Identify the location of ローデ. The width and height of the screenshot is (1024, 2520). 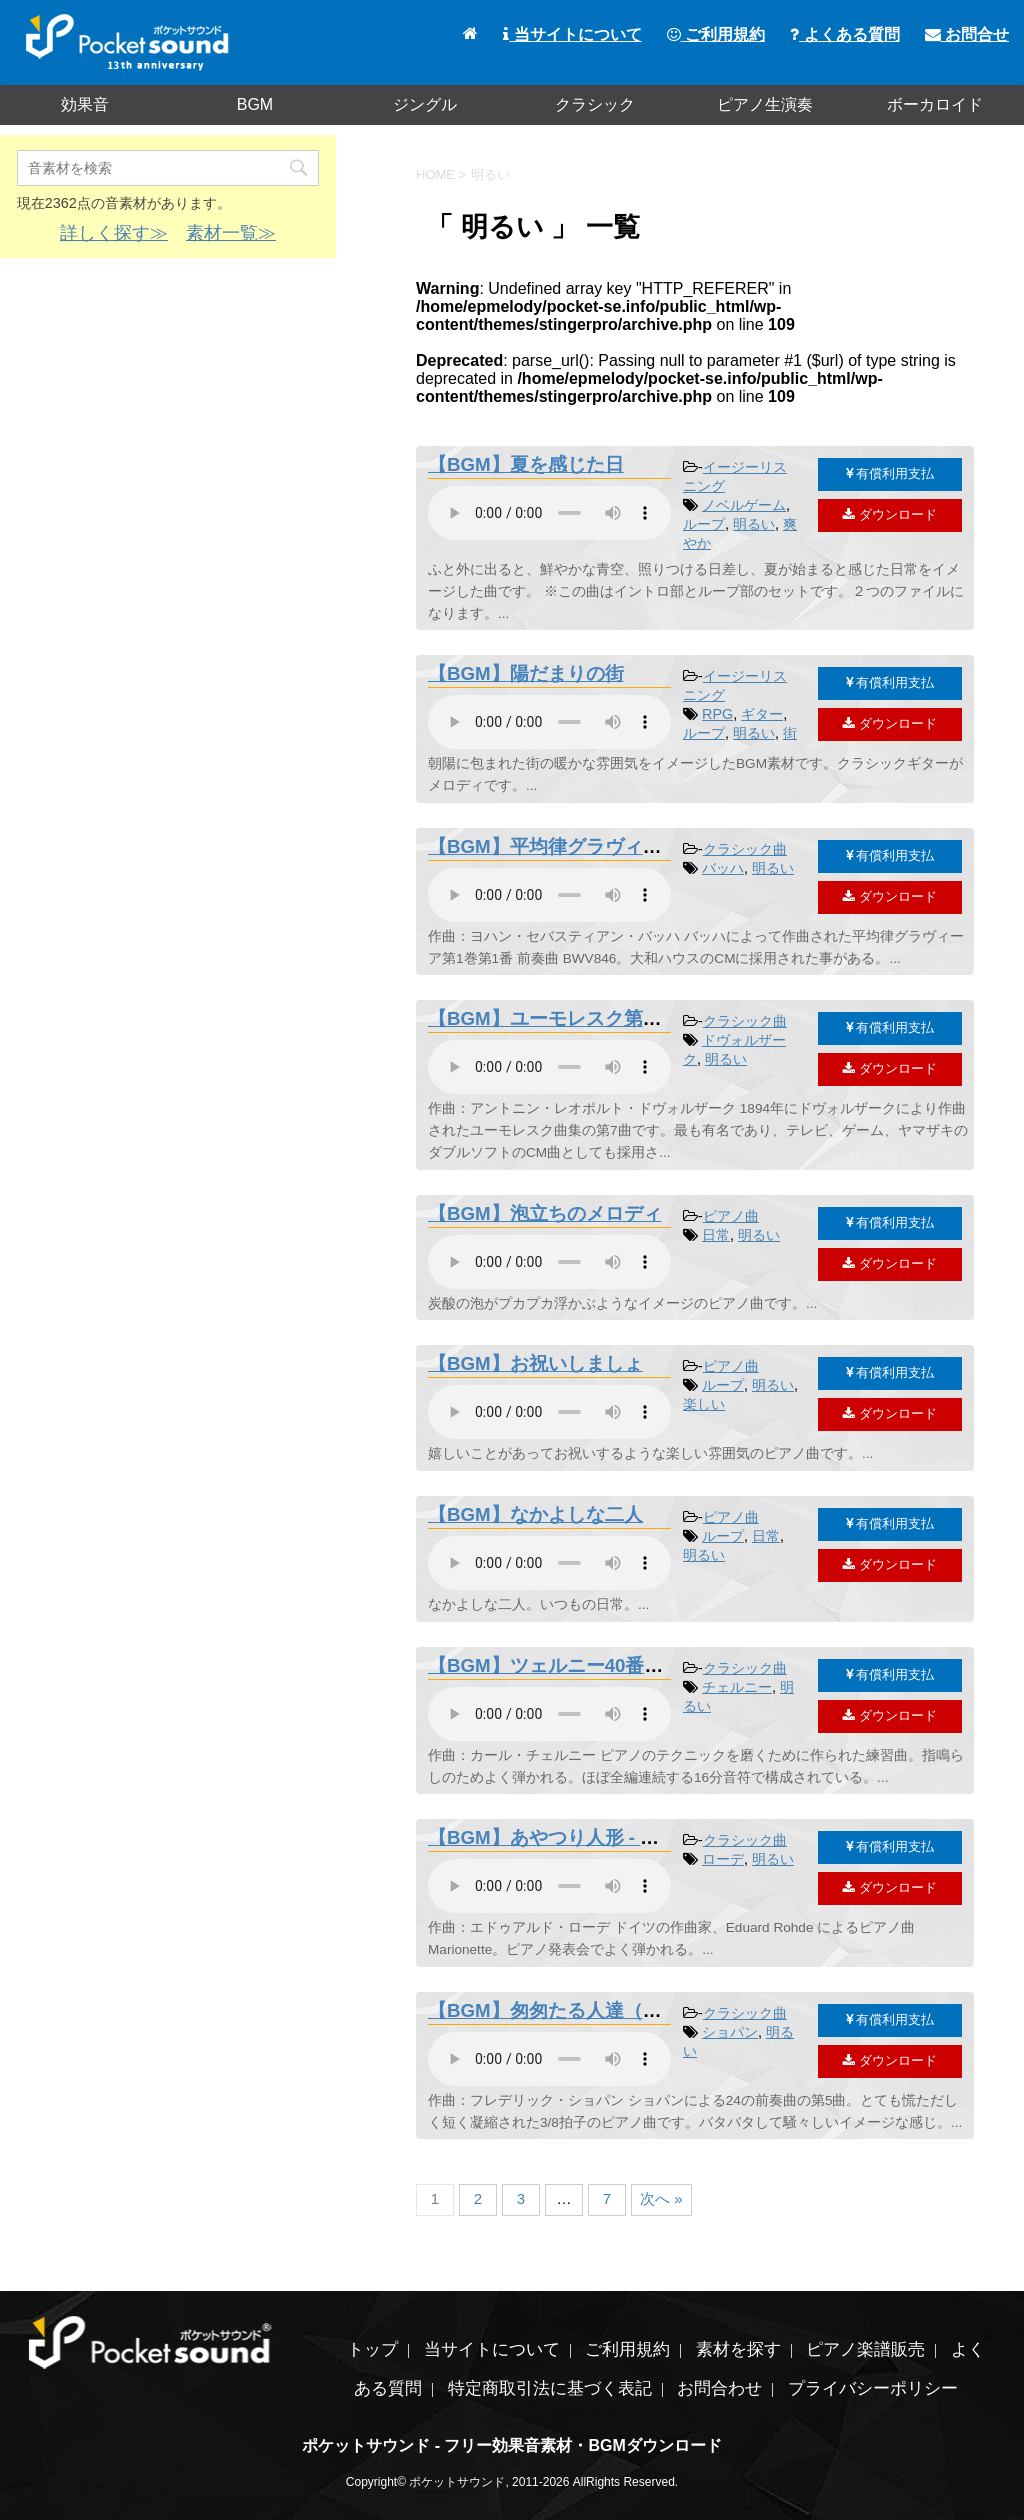
(723, 1859).